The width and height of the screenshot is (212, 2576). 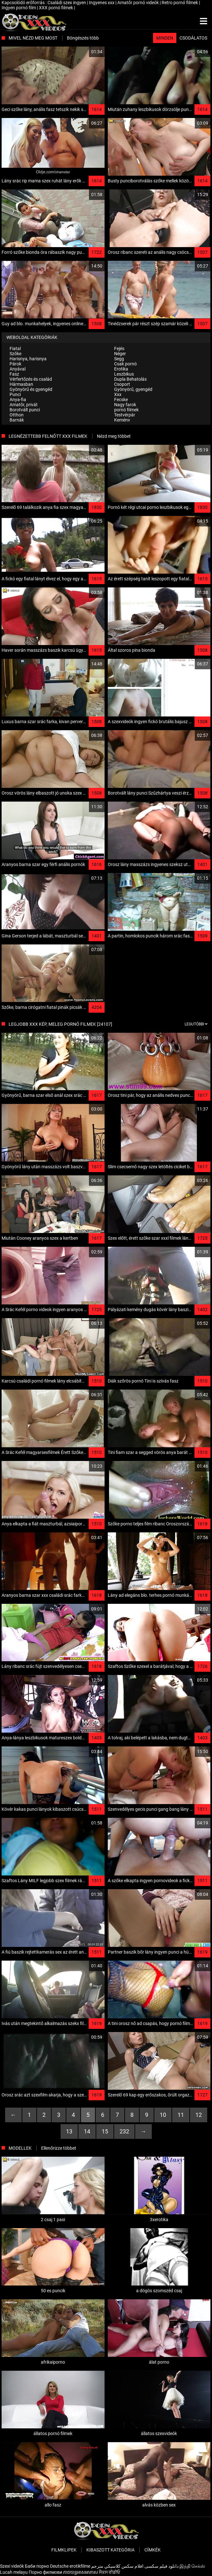 What do you see at coordinates (117, 2566) in the screenshot?
I see `افلام سكس كلاسيكي مترجم` at bounding box center [117, 2566].